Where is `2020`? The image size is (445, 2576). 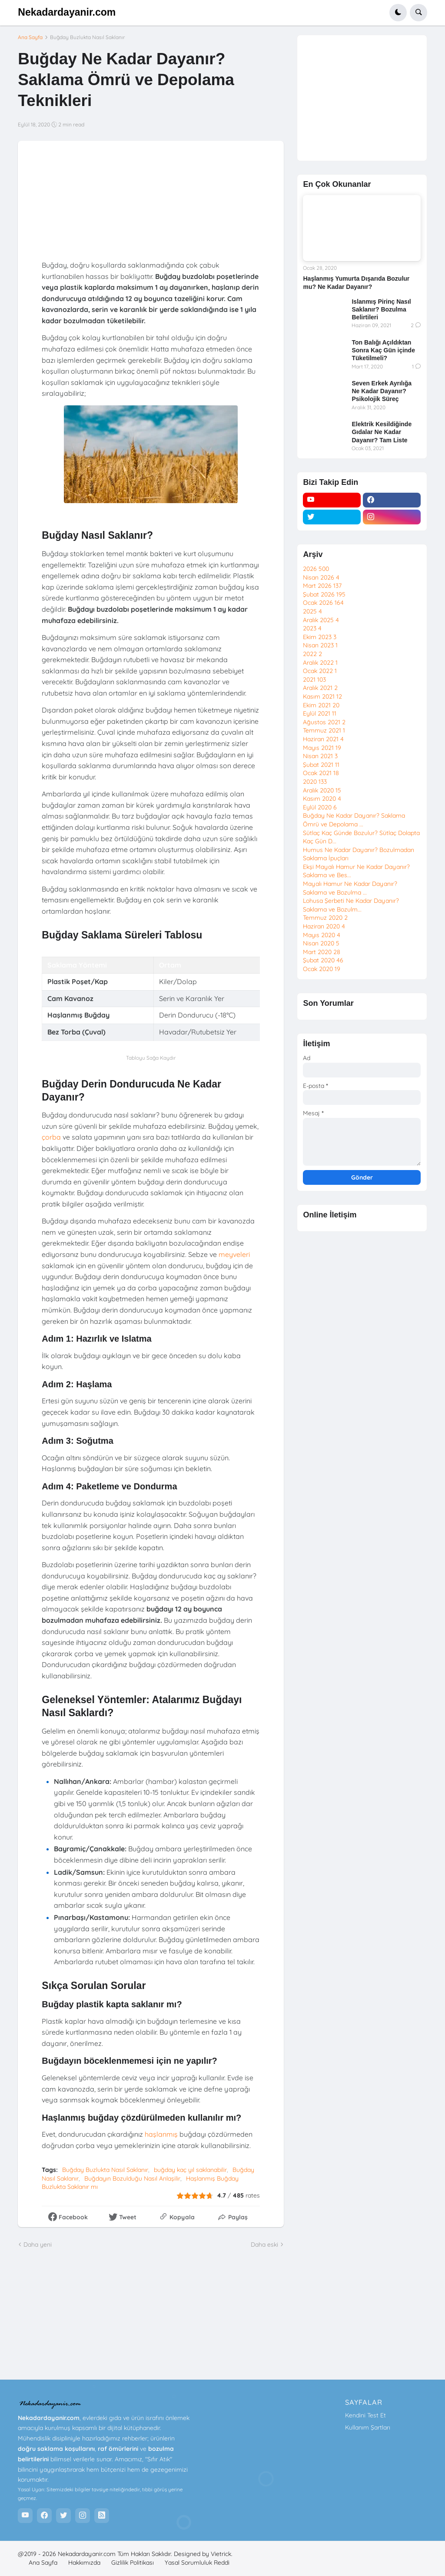
2020 is located at coordinates (315, 782).